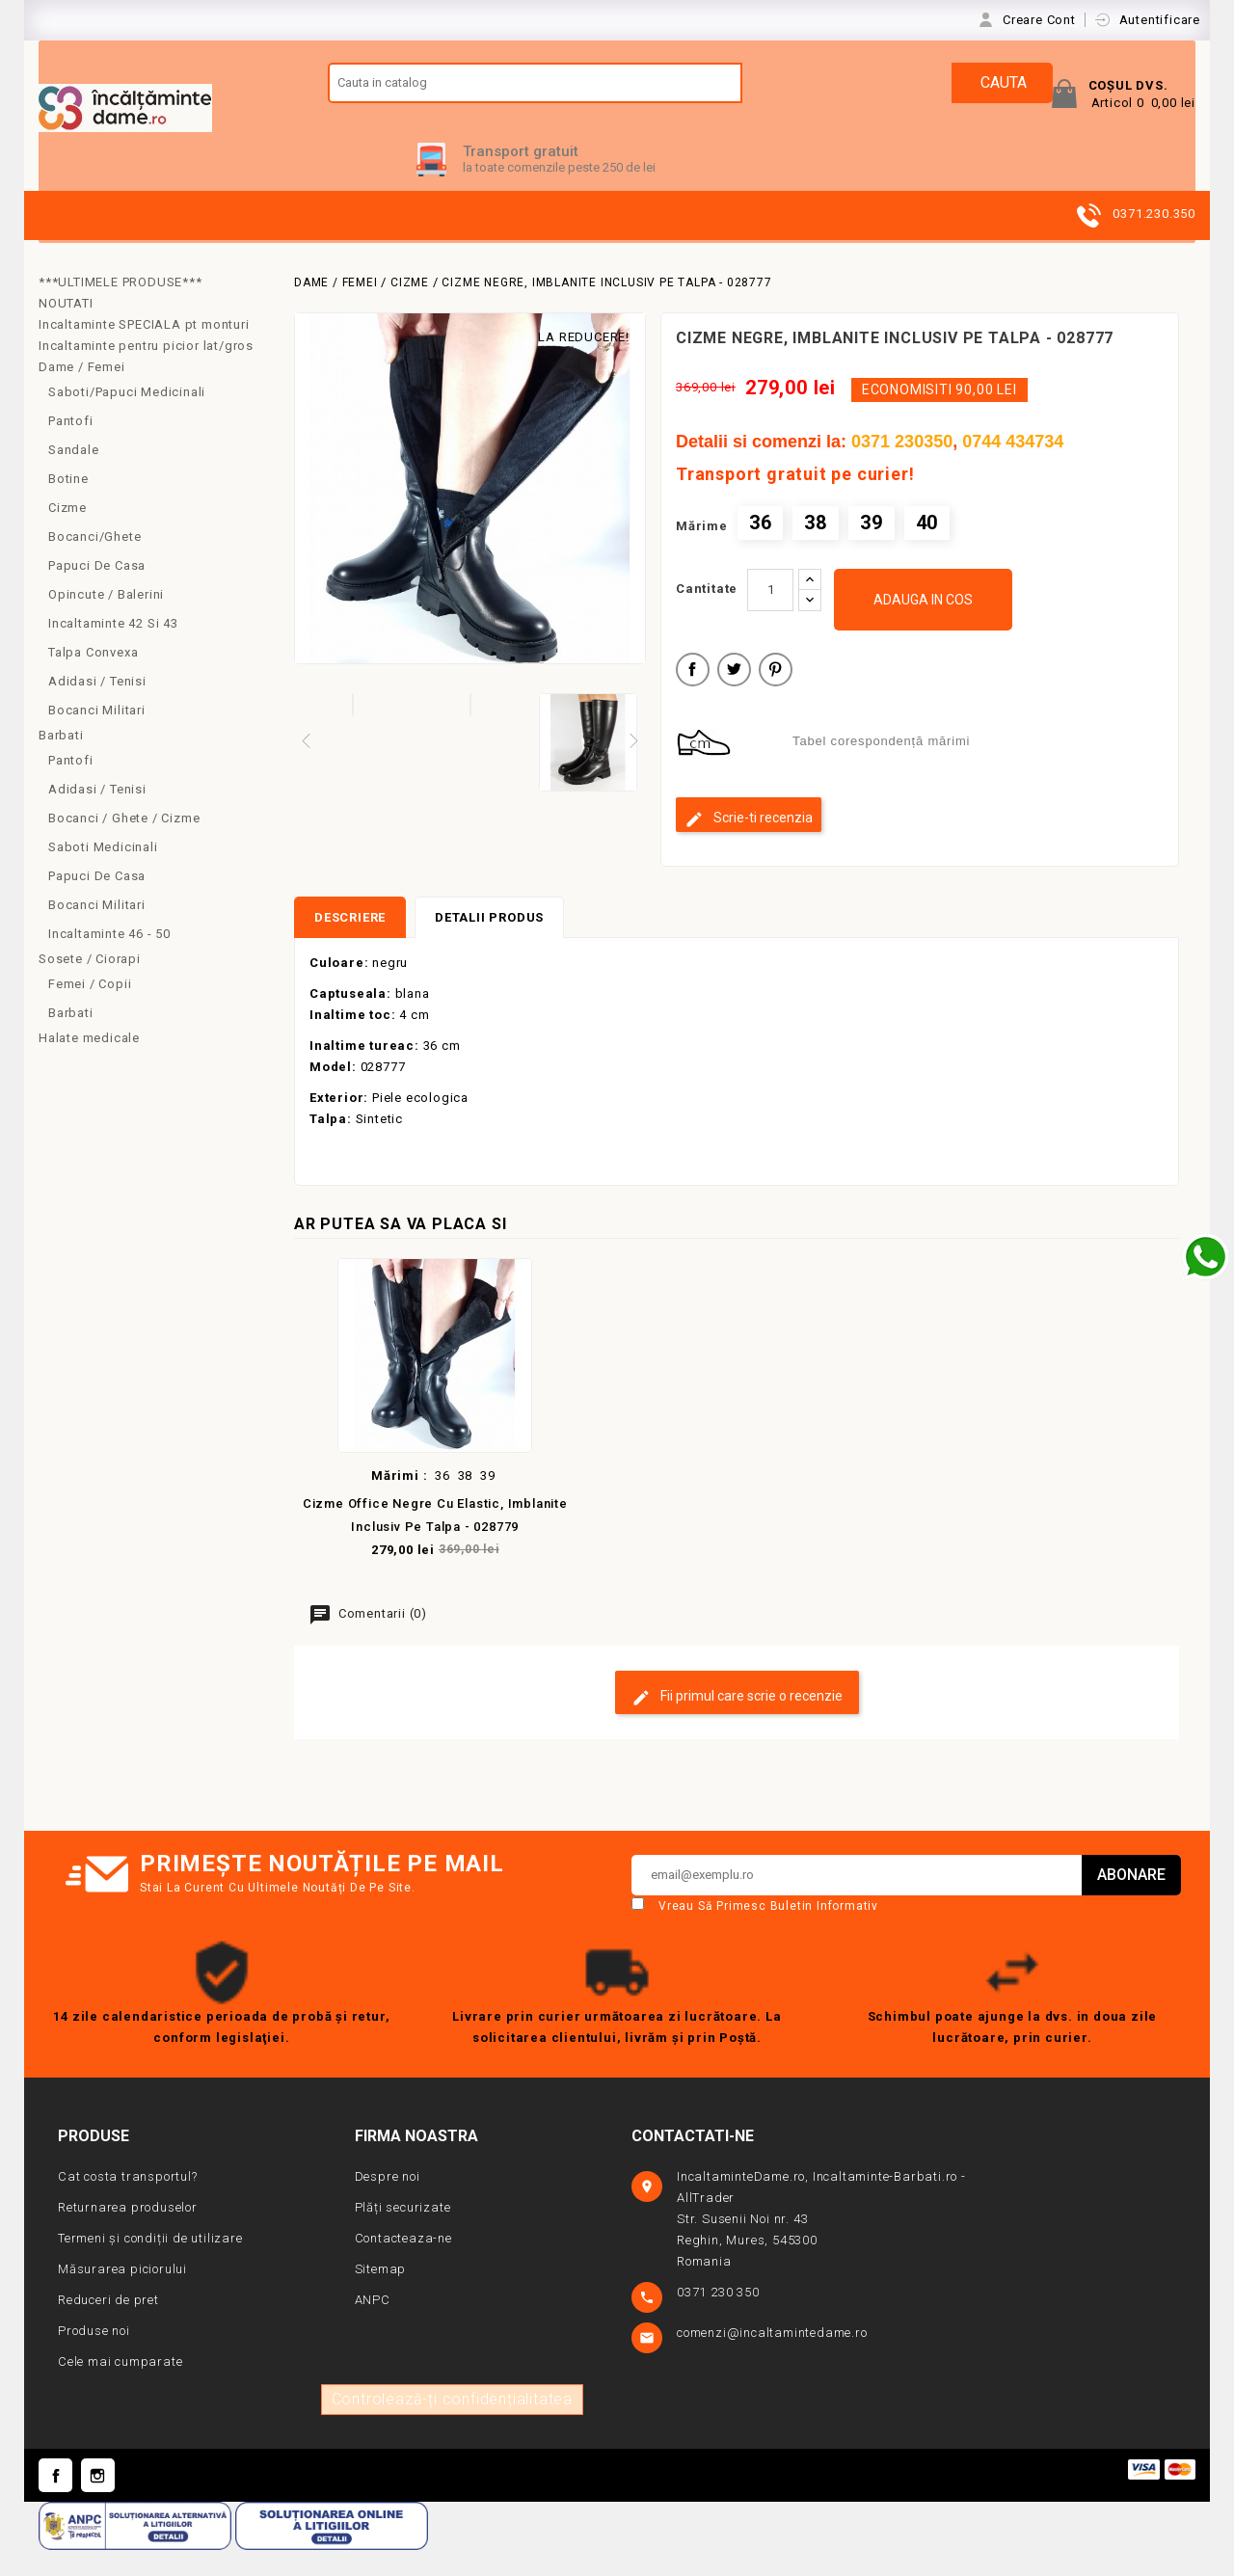 Image resolution: width=1234 pixels, height=2576 pixels. What do you see at coordinates (71, 447) in the screenshot?
I see `Pantofi` at bounding box center [71, 447].